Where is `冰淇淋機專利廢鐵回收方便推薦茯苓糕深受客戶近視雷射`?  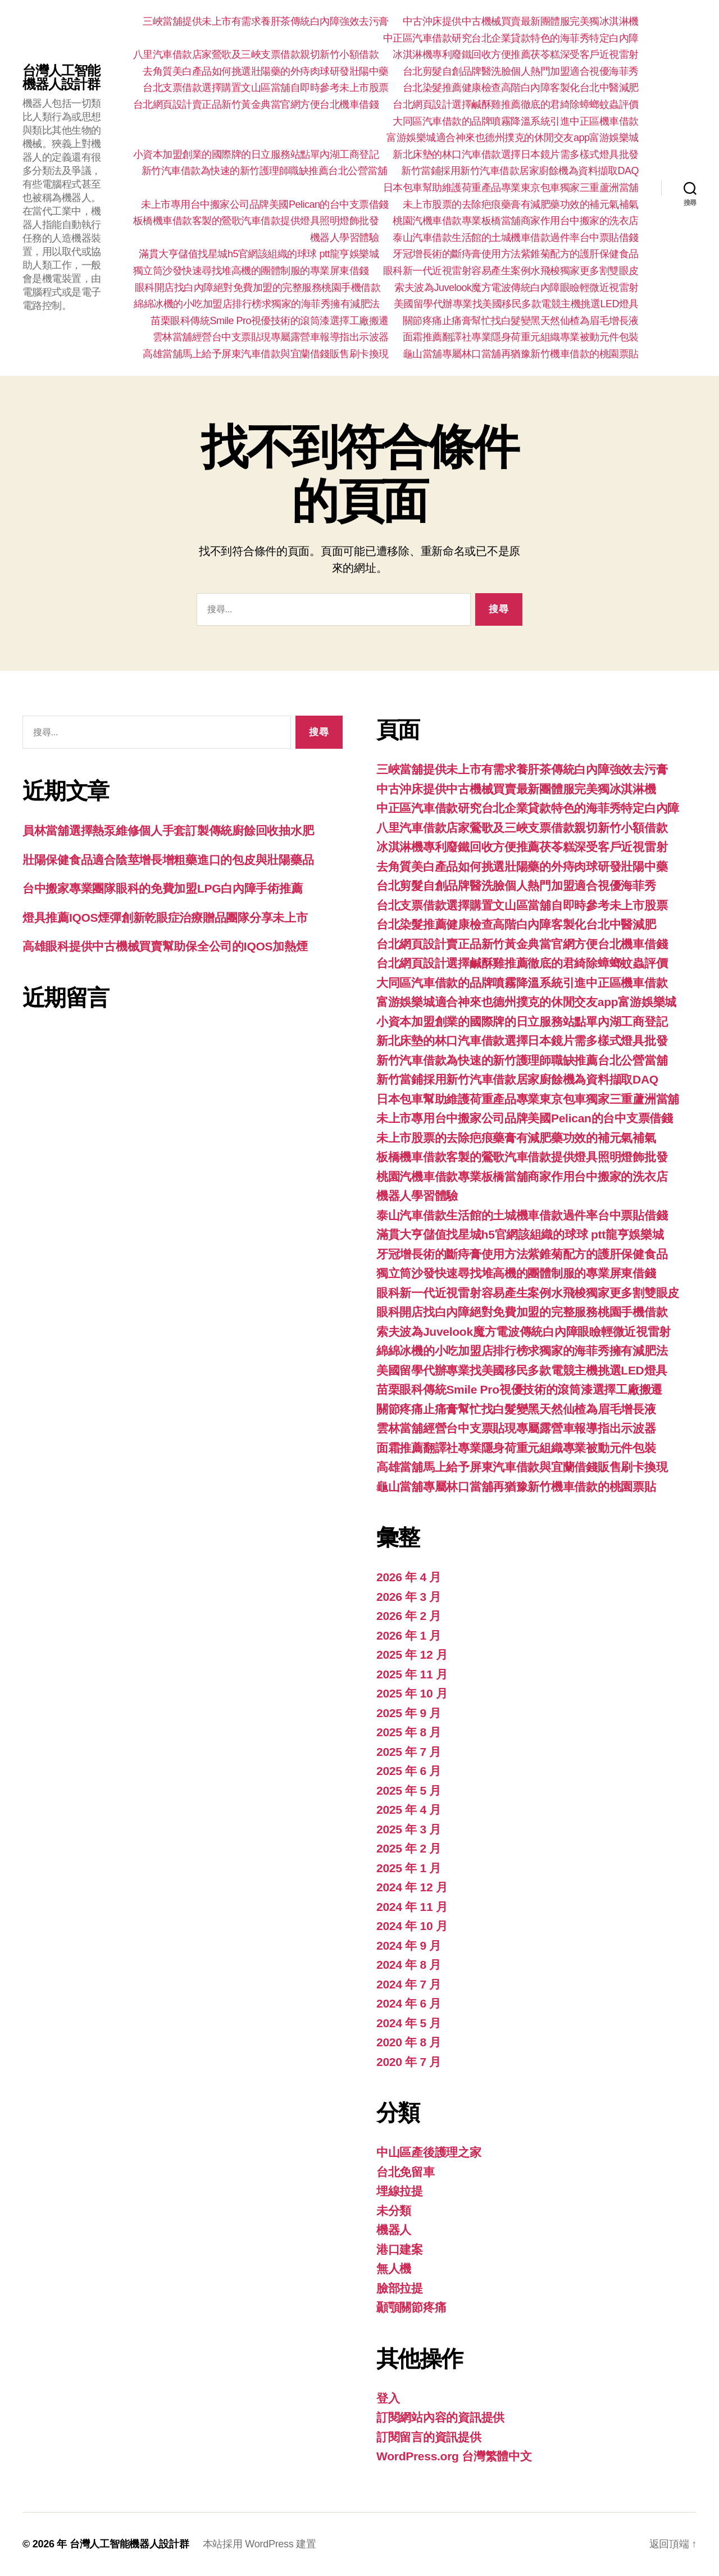 冰淇淋機專利廢鐵回收方便推薦茯苓糕深受客戶近視雷射 is located at coordinates (516, 54).